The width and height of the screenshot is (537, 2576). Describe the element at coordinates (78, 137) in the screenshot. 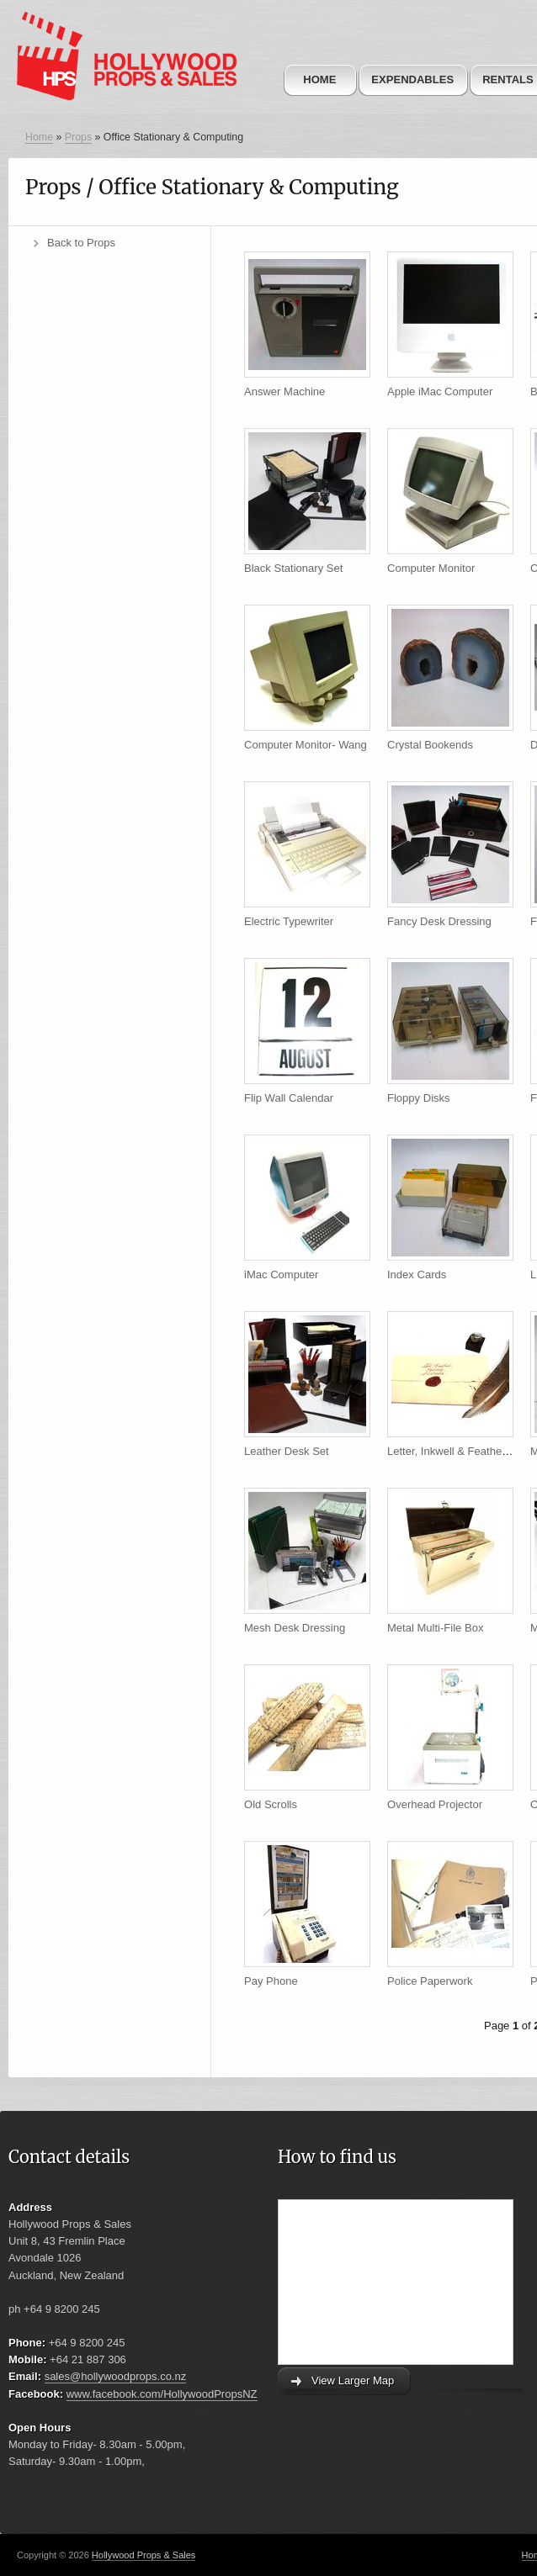

I see `Props` at that location.